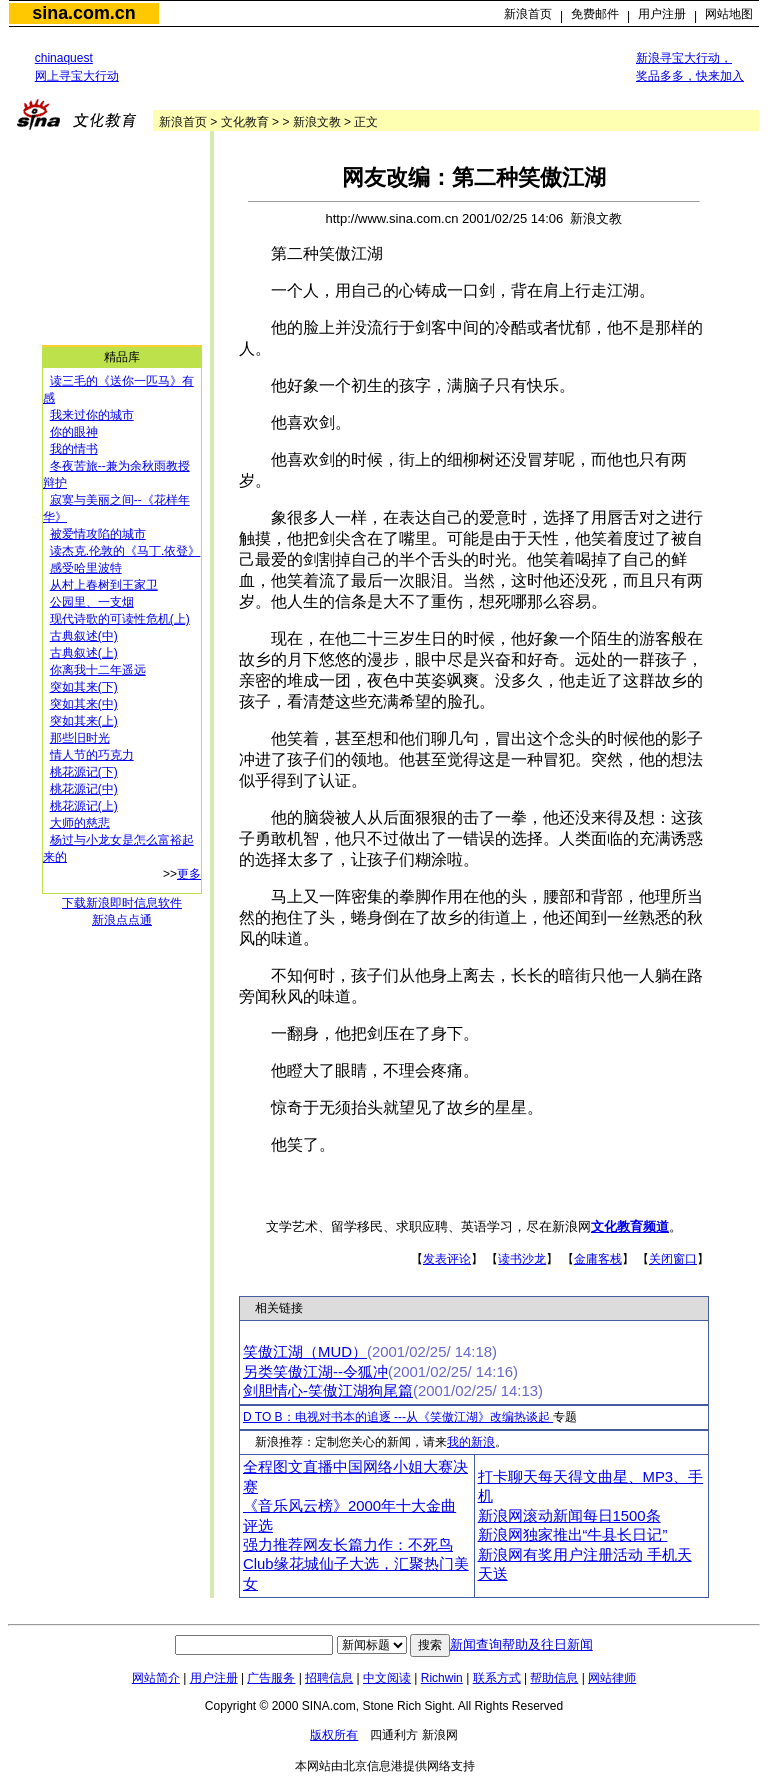 This screenshot has width=768, height=1787. I want to click on 新浪网滚动新闻每日1500条, so click(569, 1516).